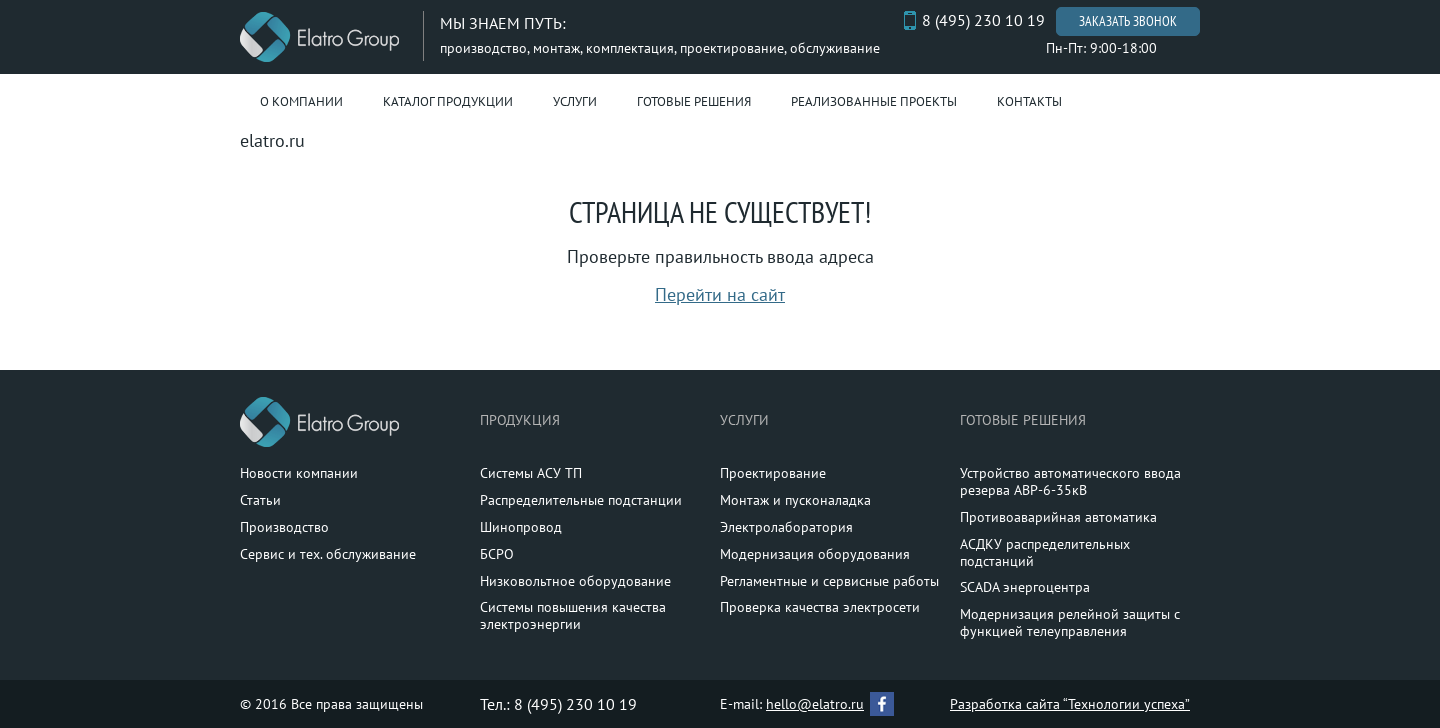 The width and height of the screenshot is (1440, 728). I want to click on Заказать звонок, so click(1128, 21).